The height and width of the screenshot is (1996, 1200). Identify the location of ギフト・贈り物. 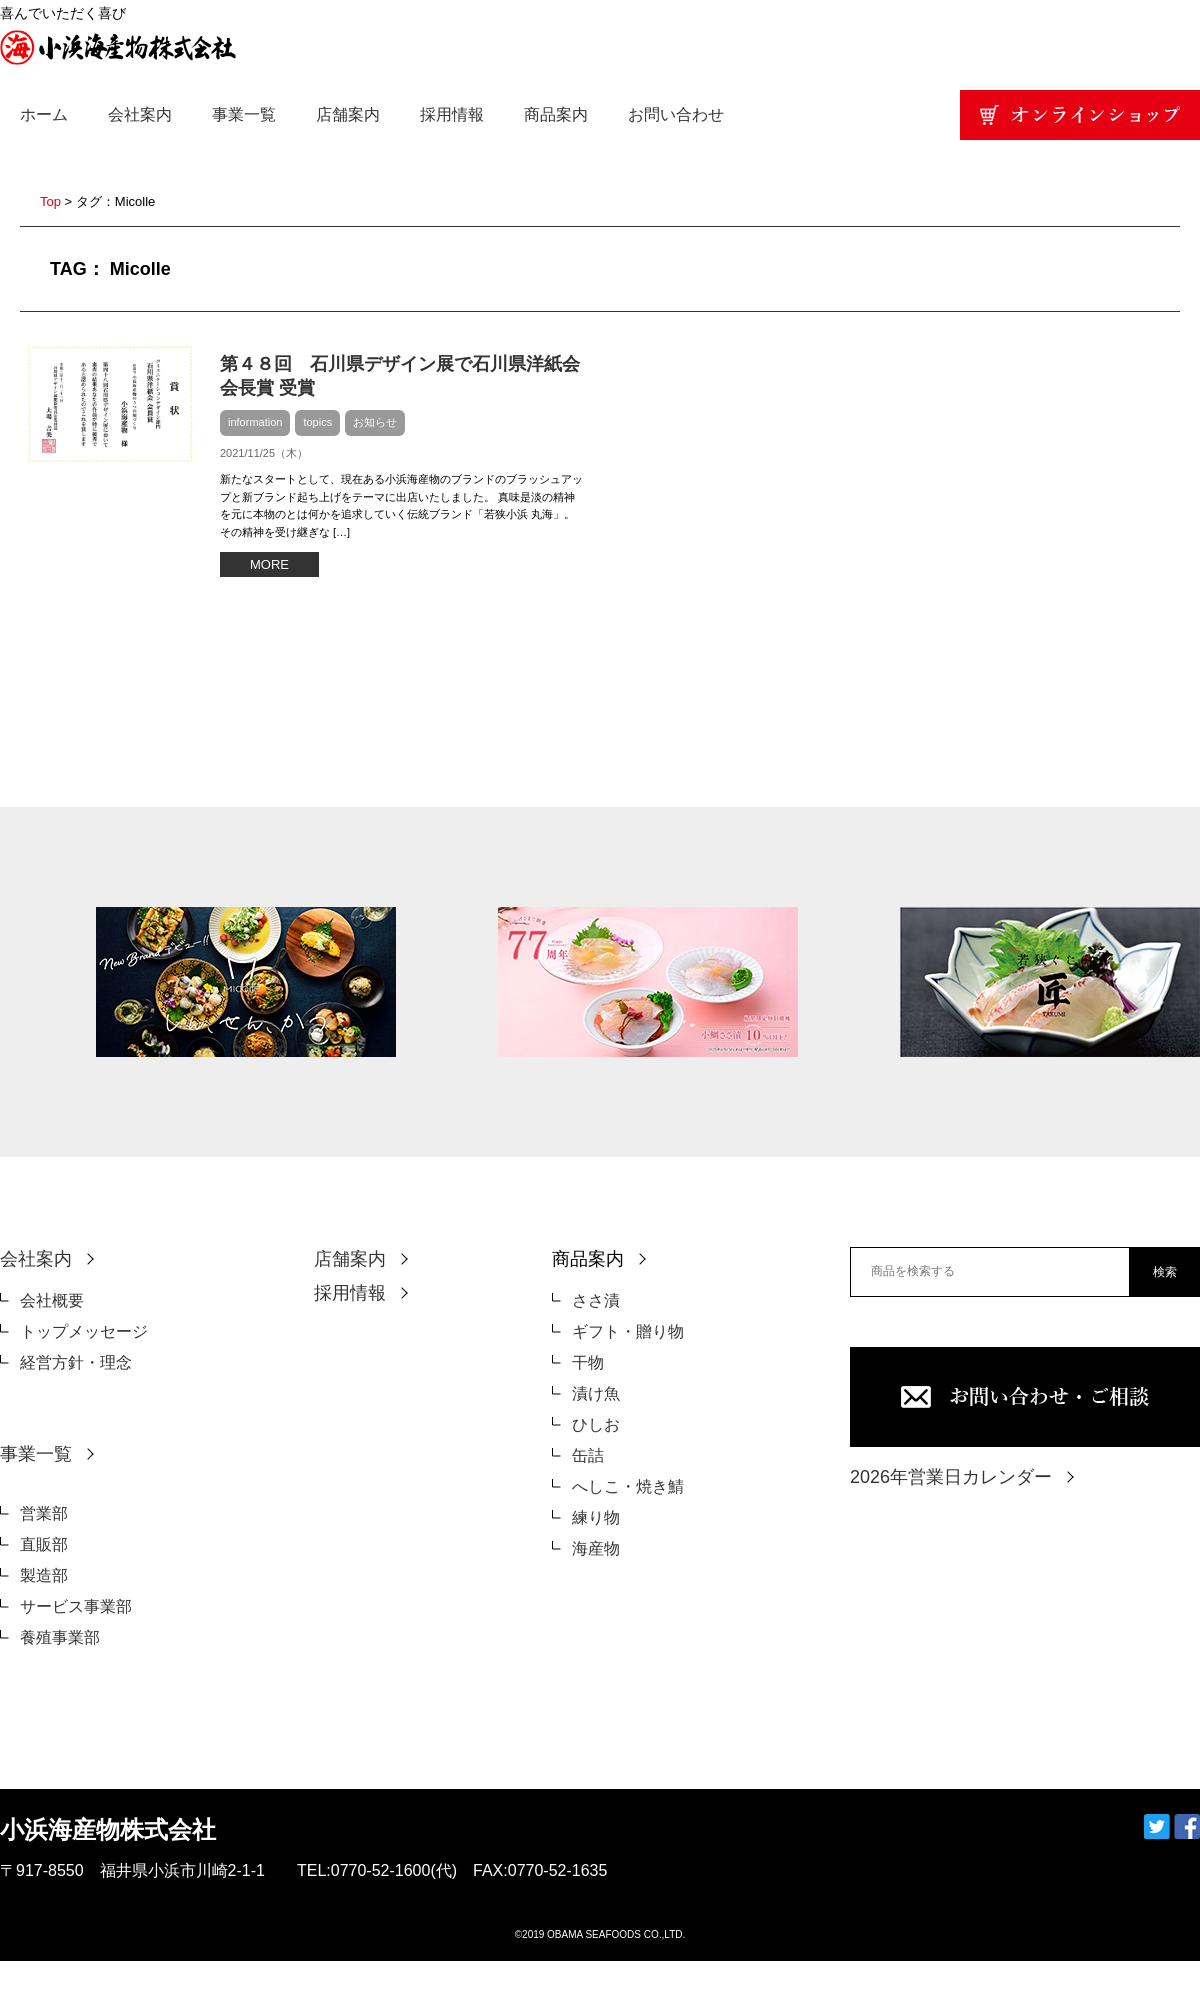
(628, 1331).